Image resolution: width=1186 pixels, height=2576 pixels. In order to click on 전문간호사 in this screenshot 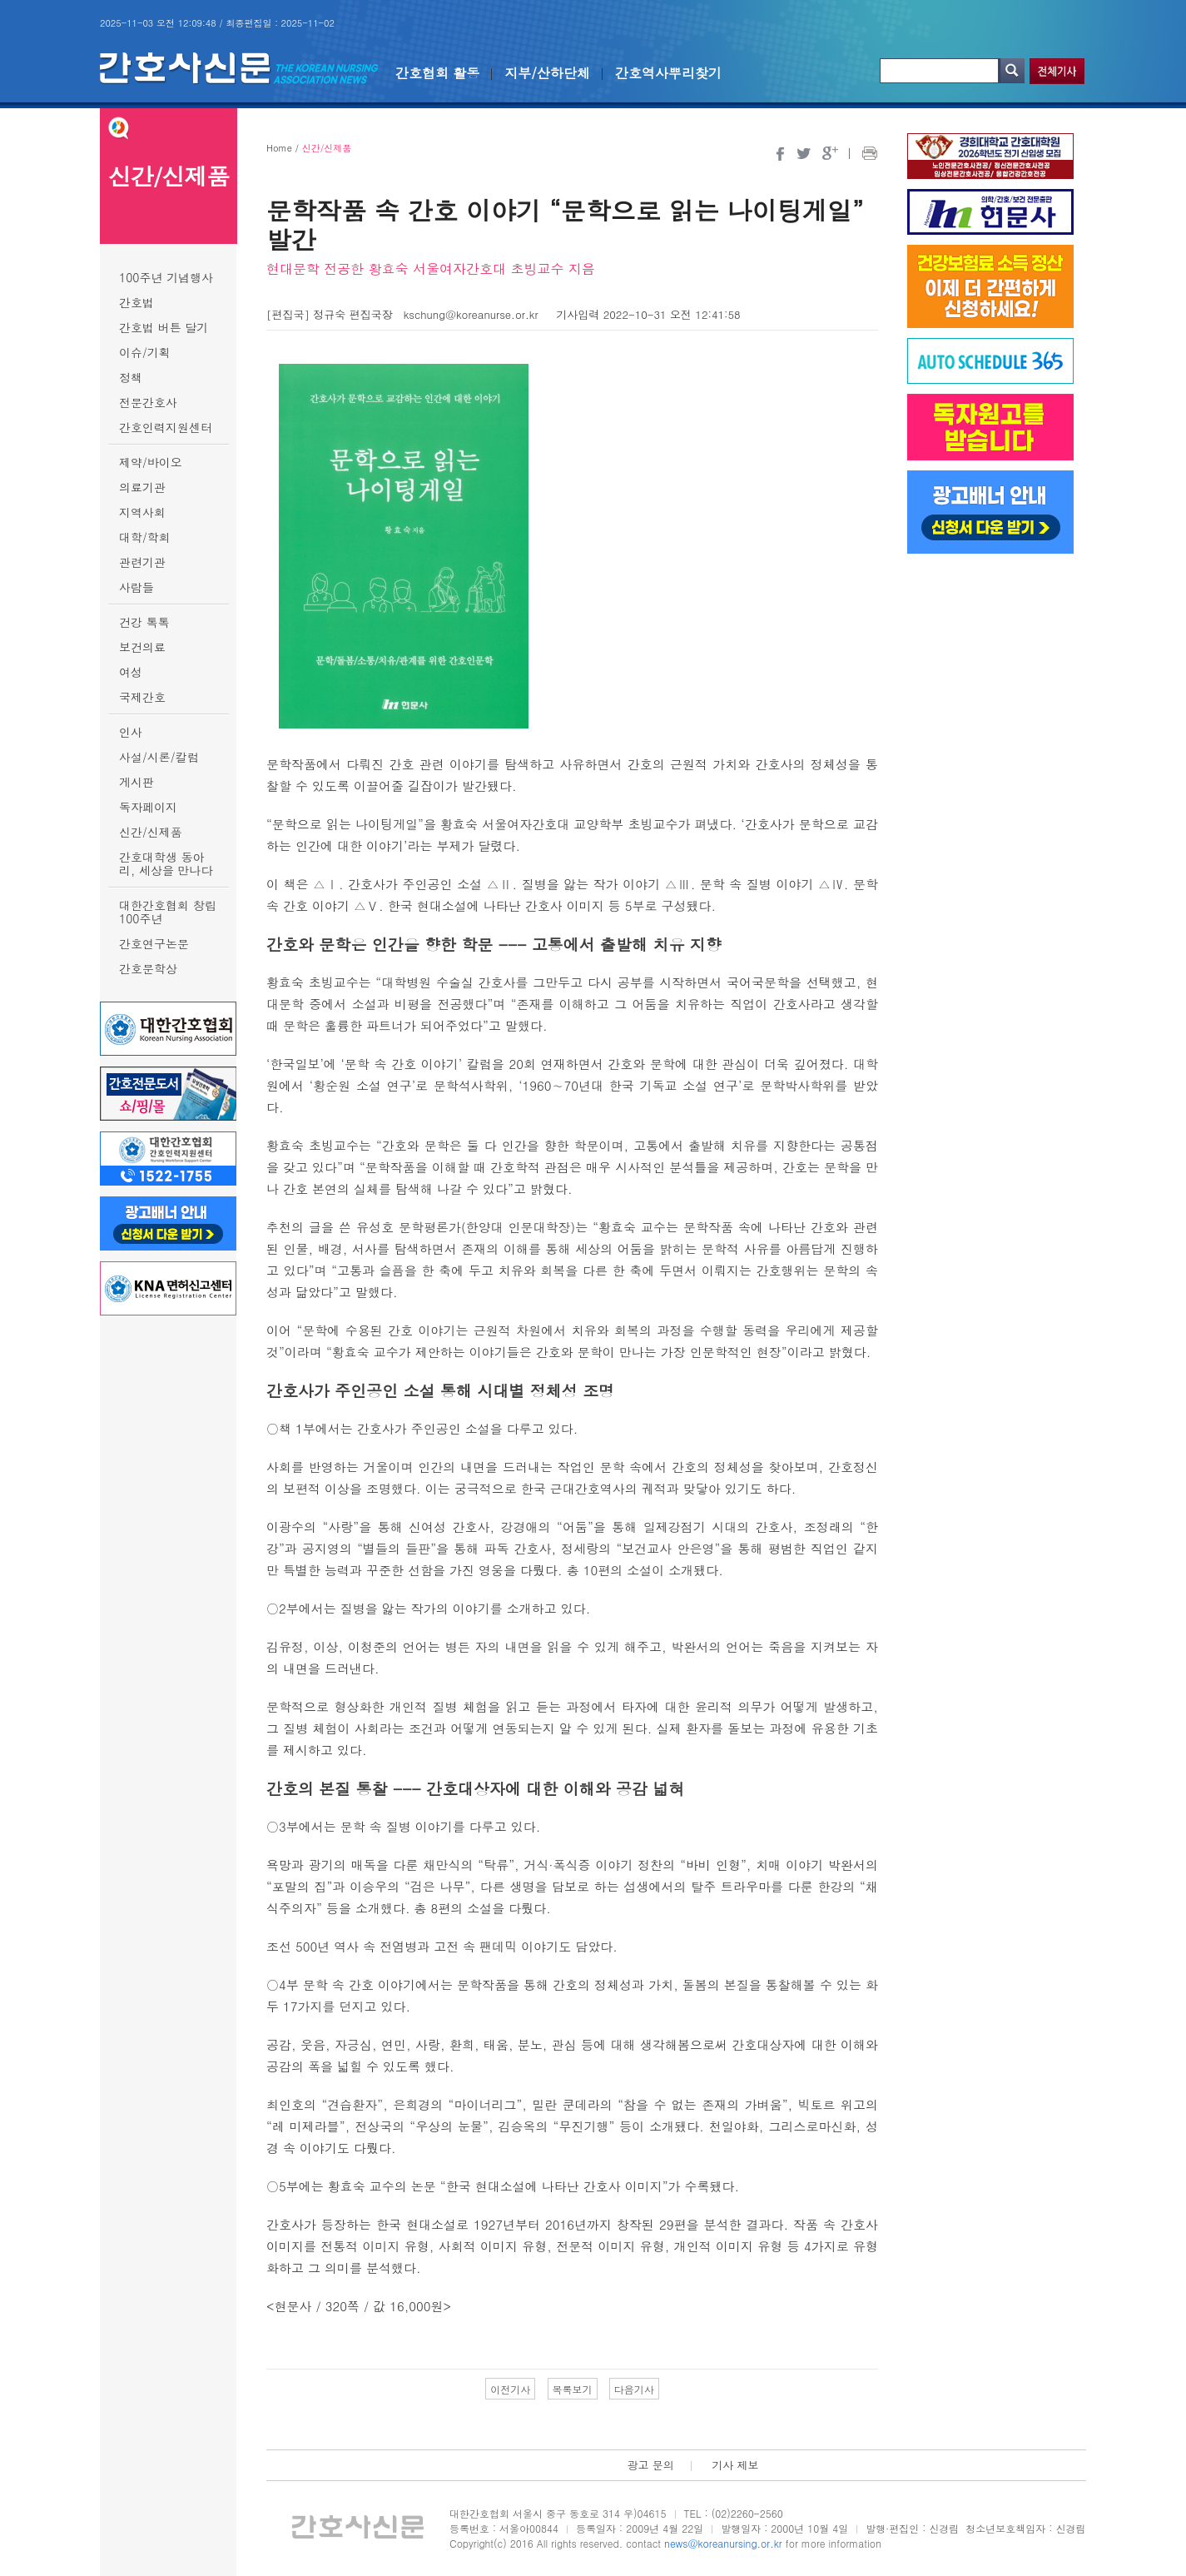, I will do `click(148, 402)`.